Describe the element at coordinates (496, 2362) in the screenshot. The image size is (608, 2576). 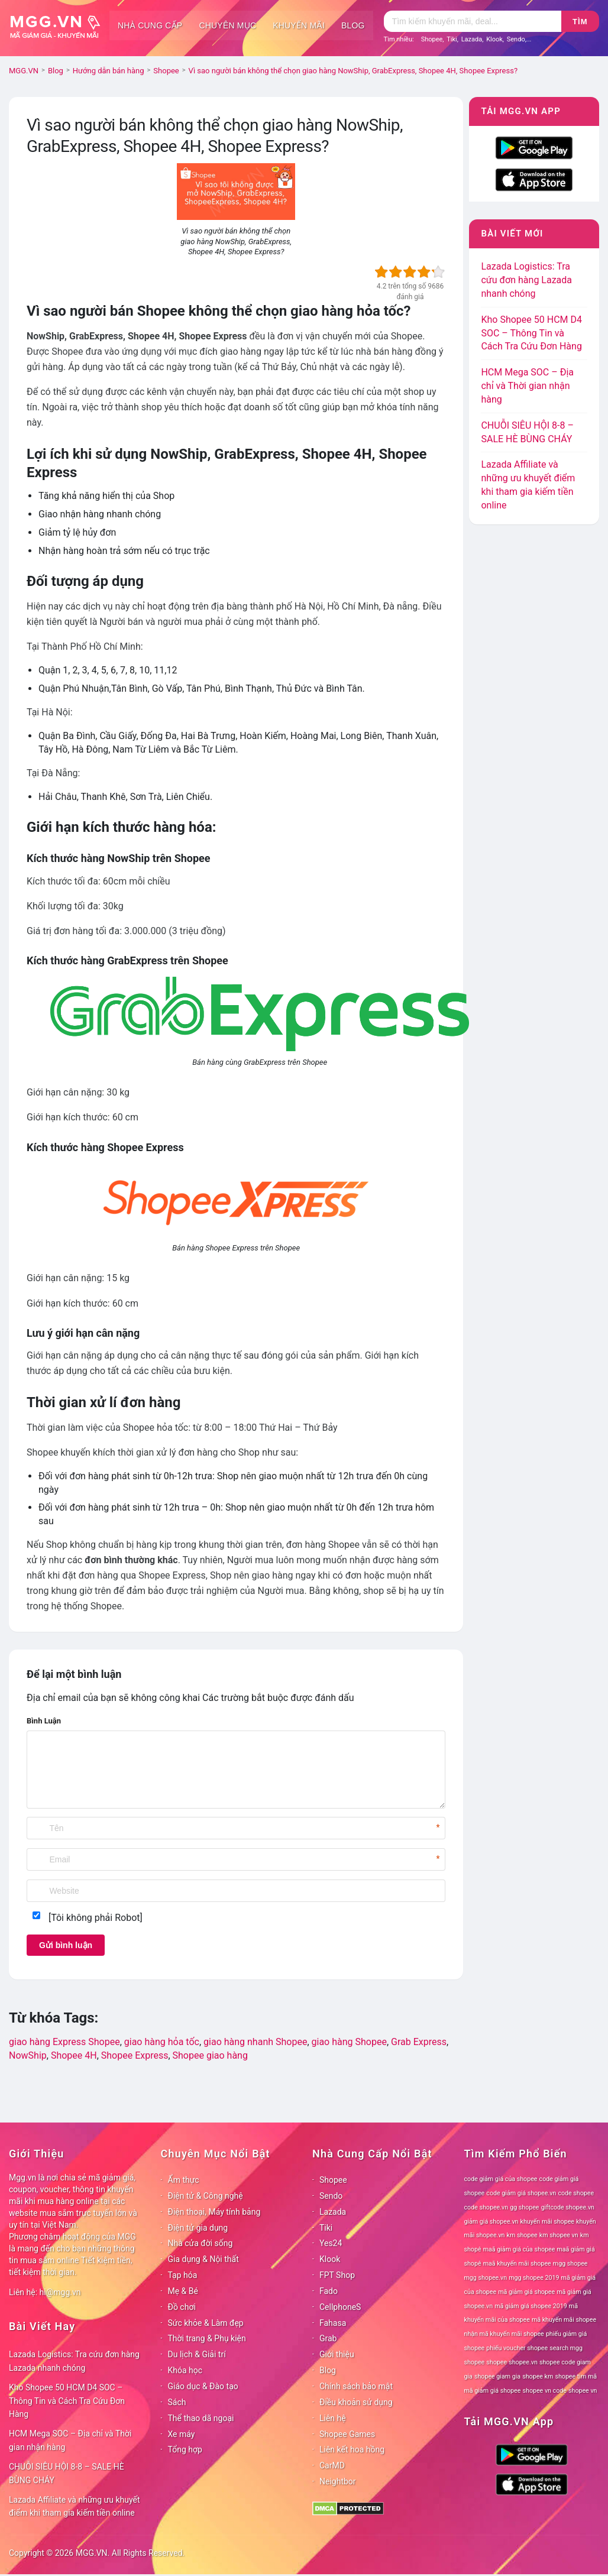
I see `shopee [shopee (78 mục)]` at that location.